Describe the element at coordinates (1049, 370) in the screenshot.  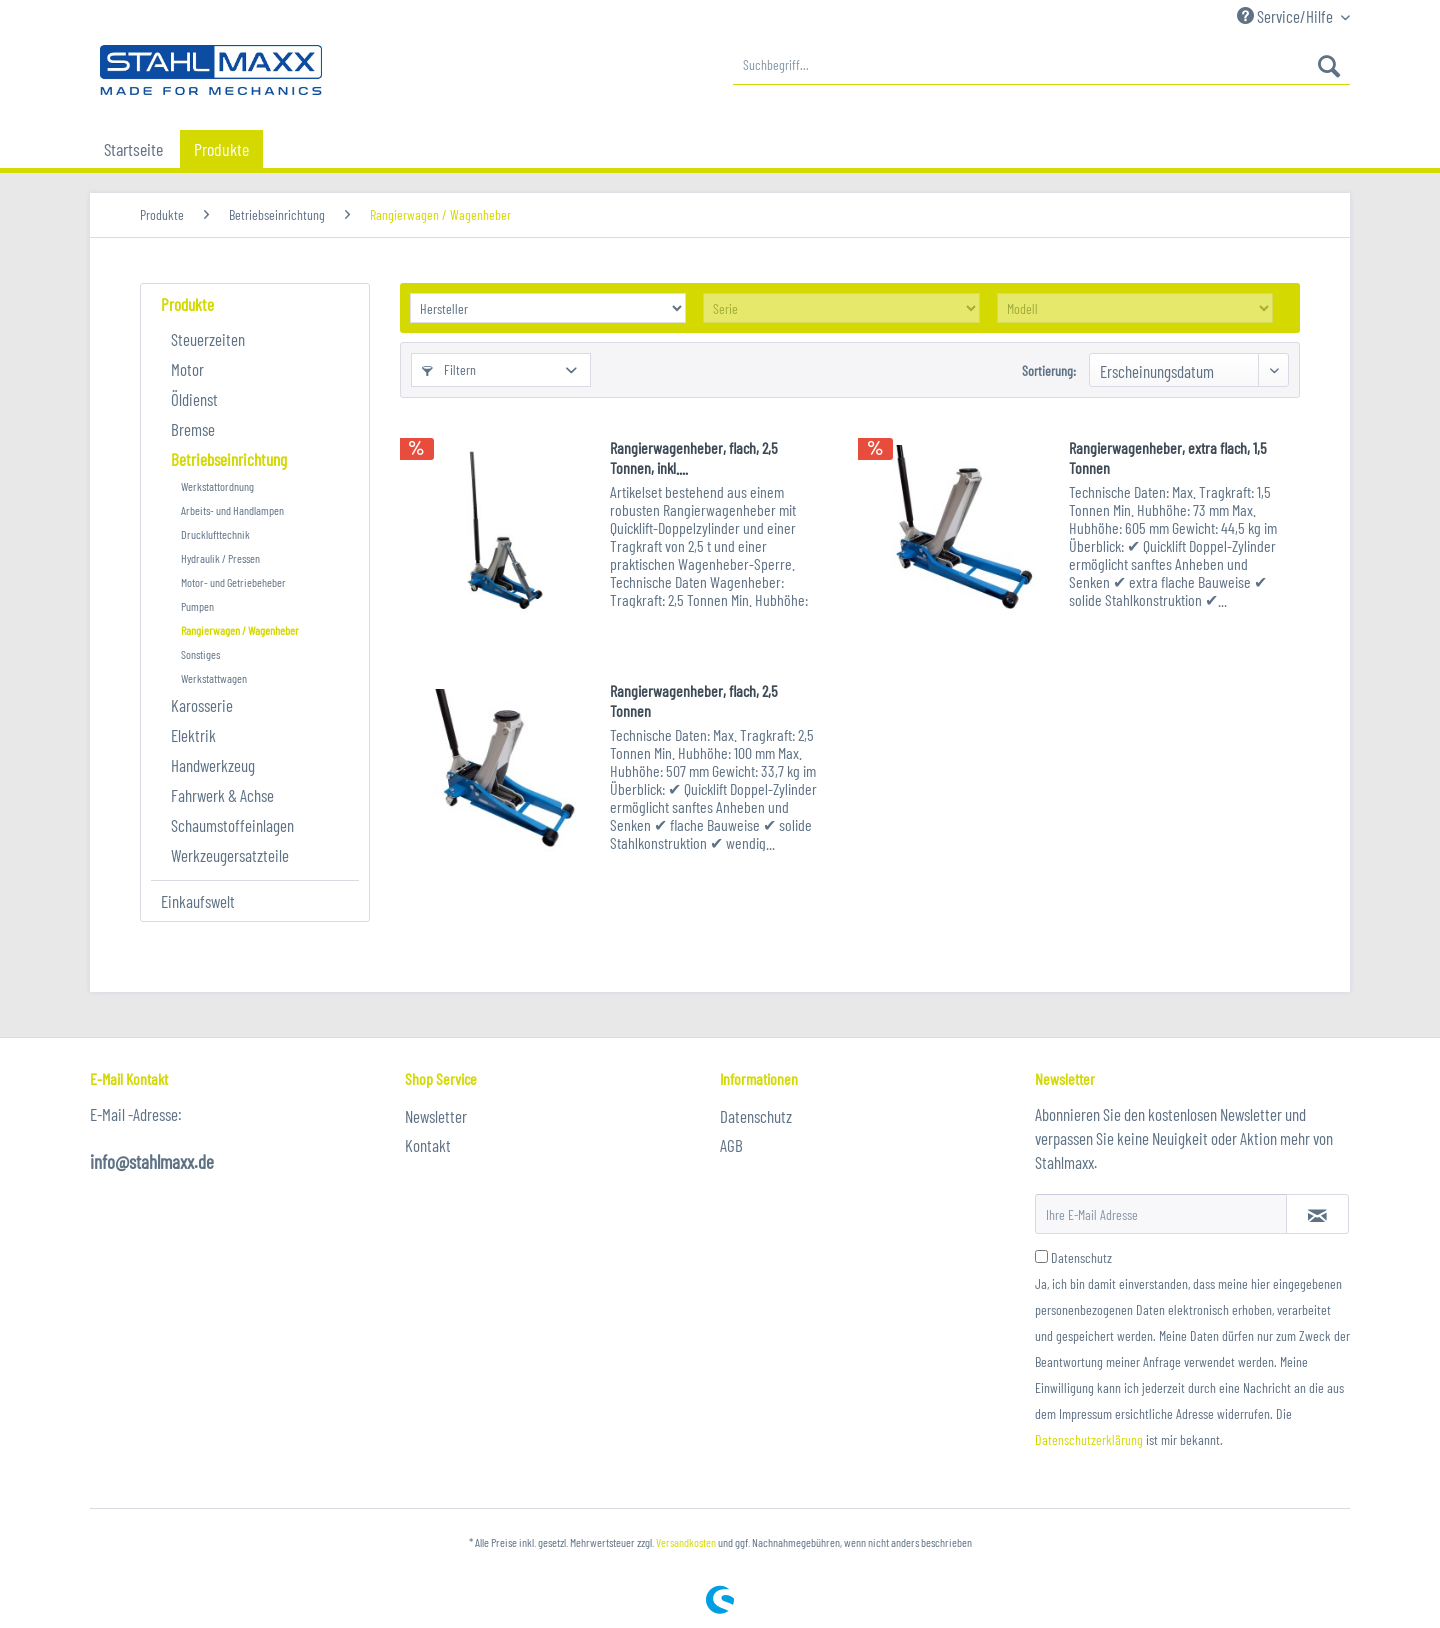
I see `Sortierung:` at that location.